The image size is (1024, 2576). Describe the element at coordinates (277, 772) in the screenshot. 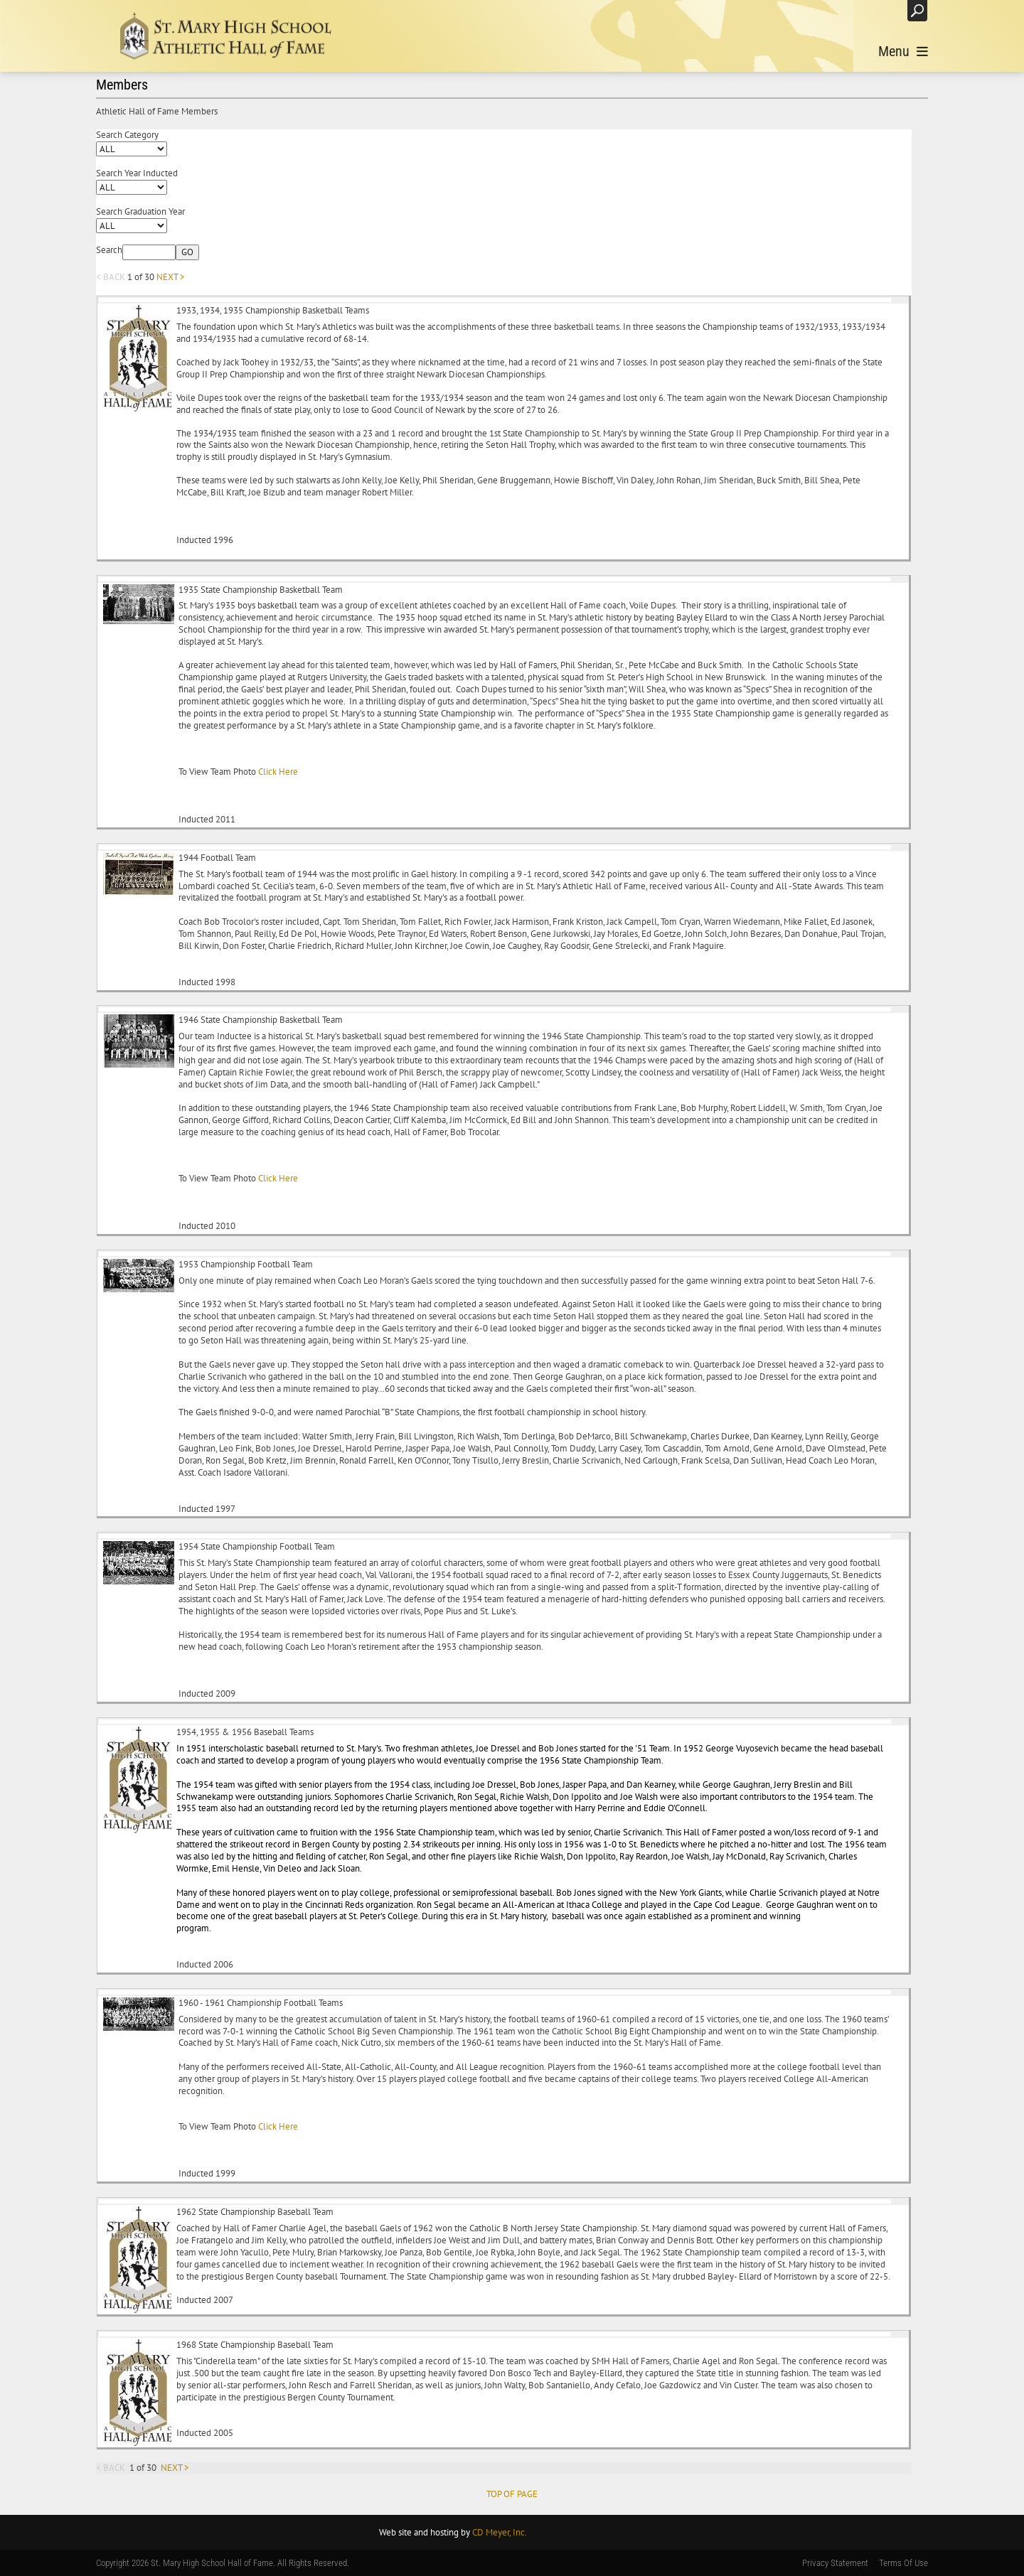

I see `Click Here` at that location.